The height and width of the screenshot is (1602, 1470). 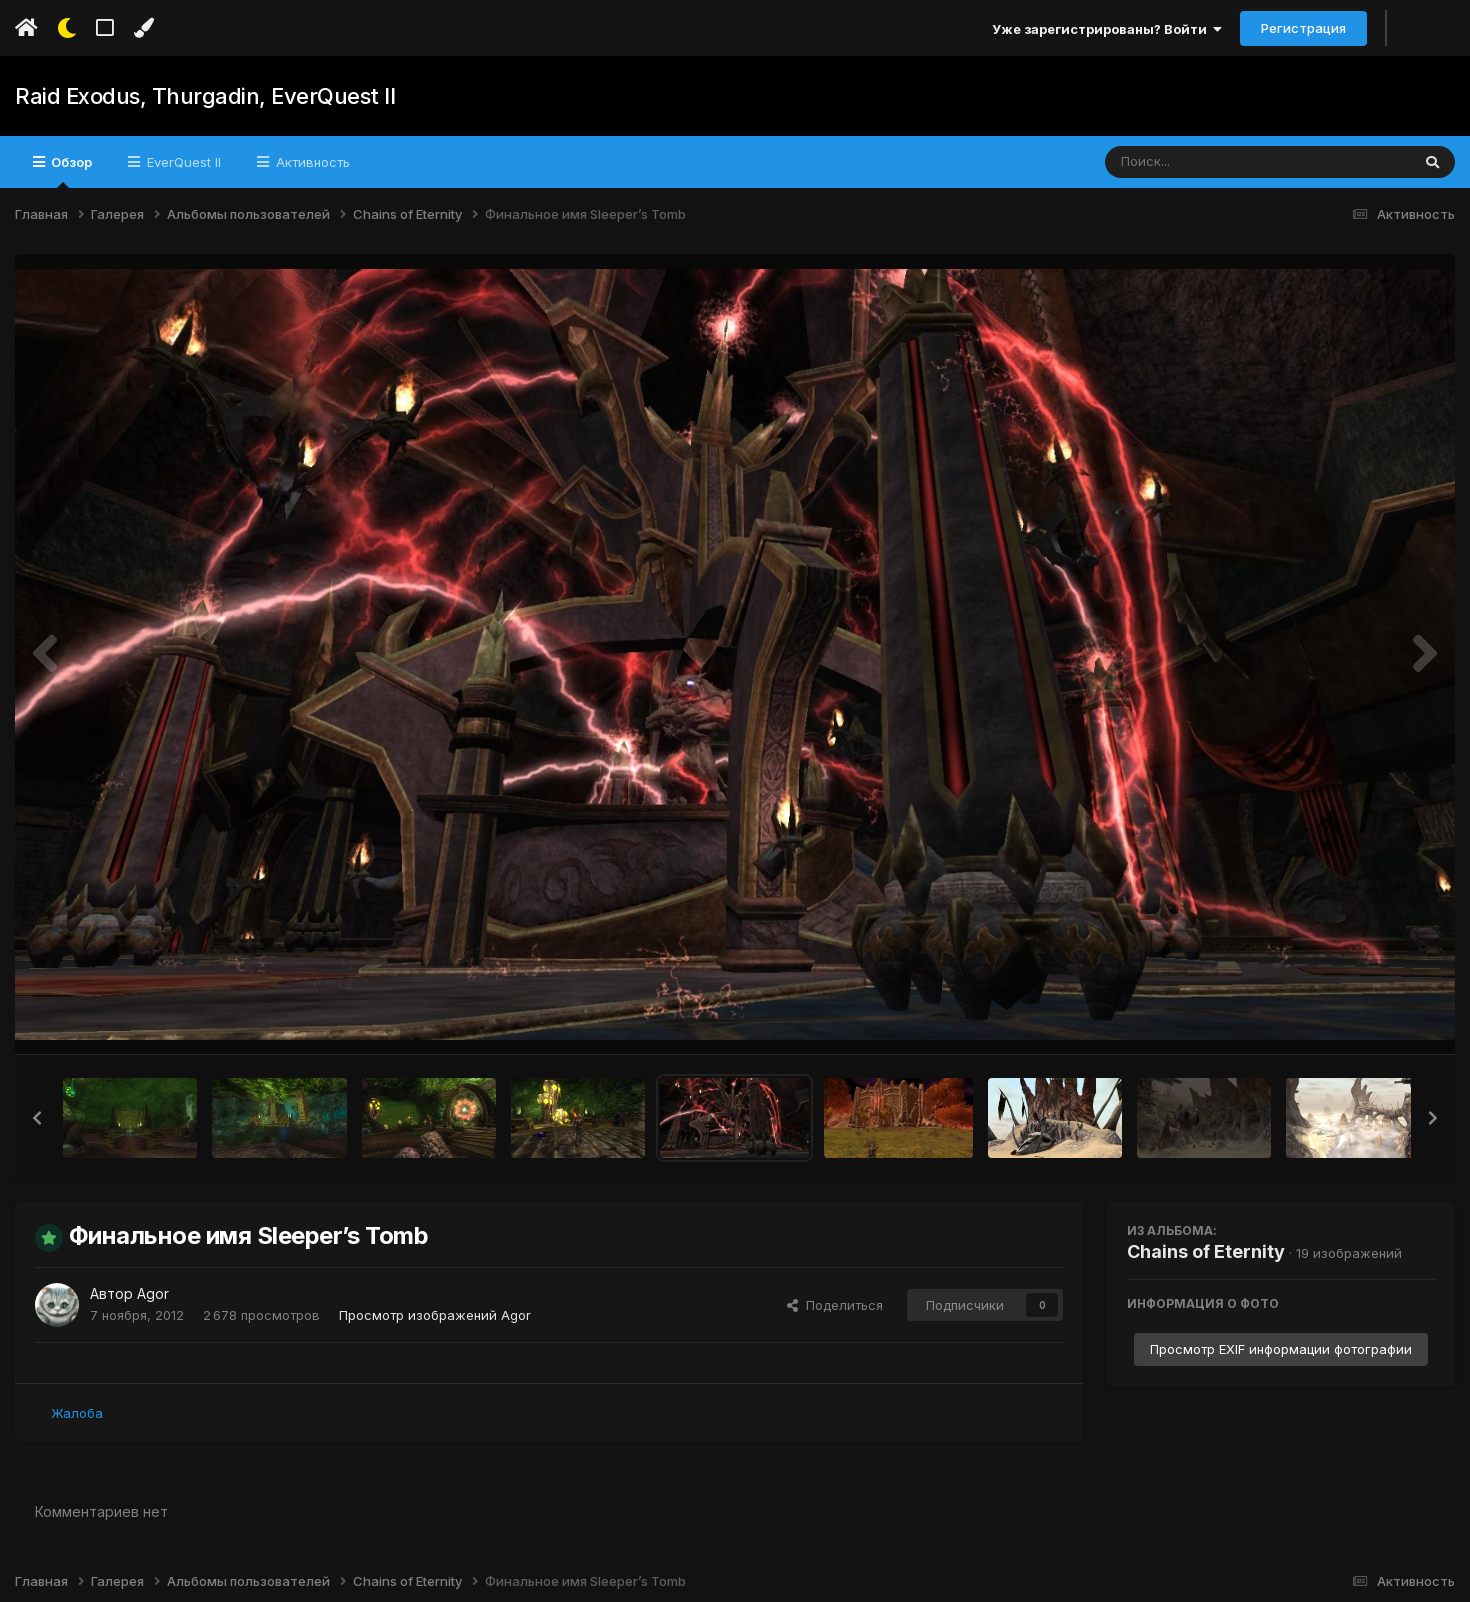 I want to click on Обзор, so click(x=70, y=171).